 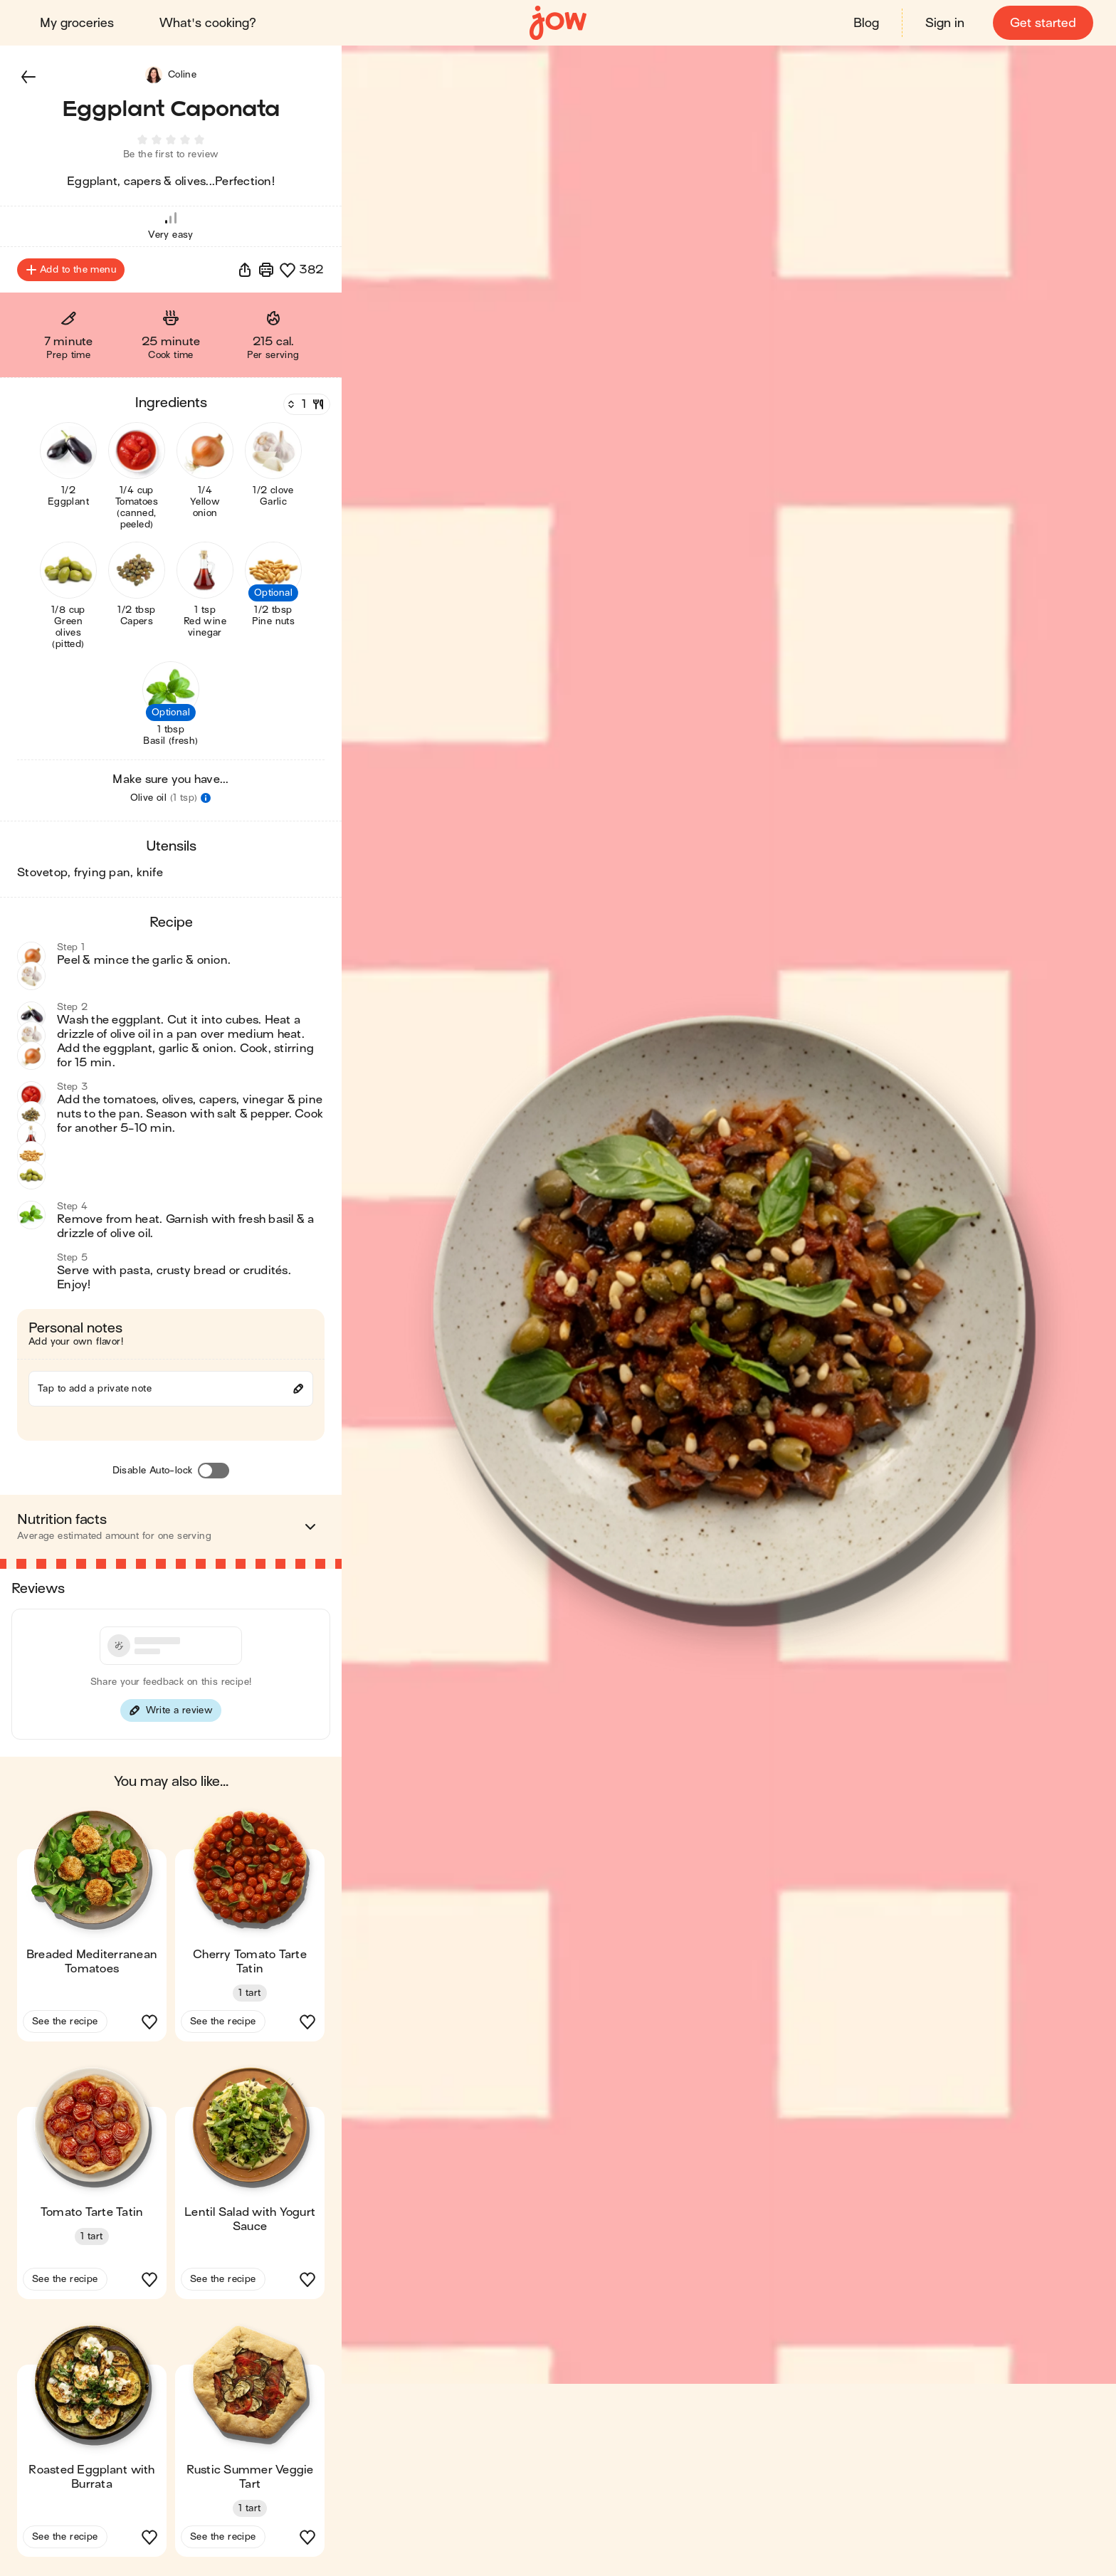 What do you see at coordinates (266, 272) in the screenshot?
I see `[Print]` at bounding box center [266, 272].